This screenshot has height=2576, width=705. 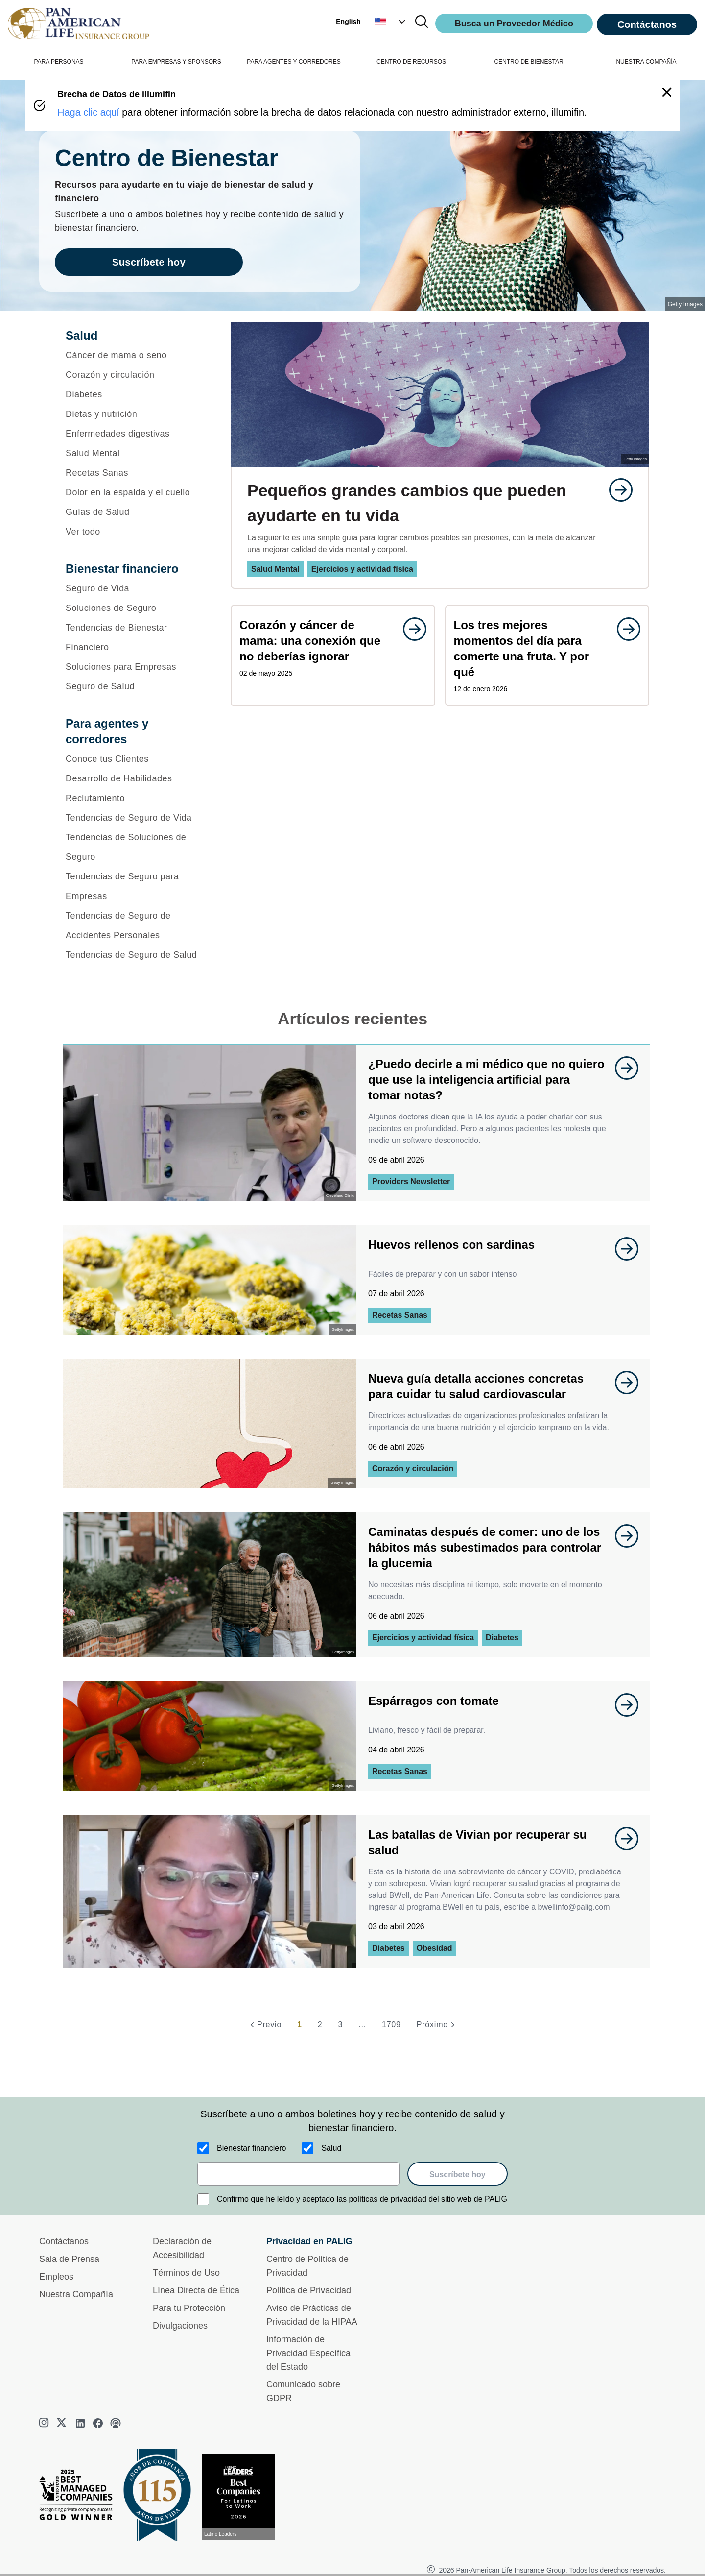 I want to click on [Tendencias de Seguro de Vida], so click(x=135, y=817).